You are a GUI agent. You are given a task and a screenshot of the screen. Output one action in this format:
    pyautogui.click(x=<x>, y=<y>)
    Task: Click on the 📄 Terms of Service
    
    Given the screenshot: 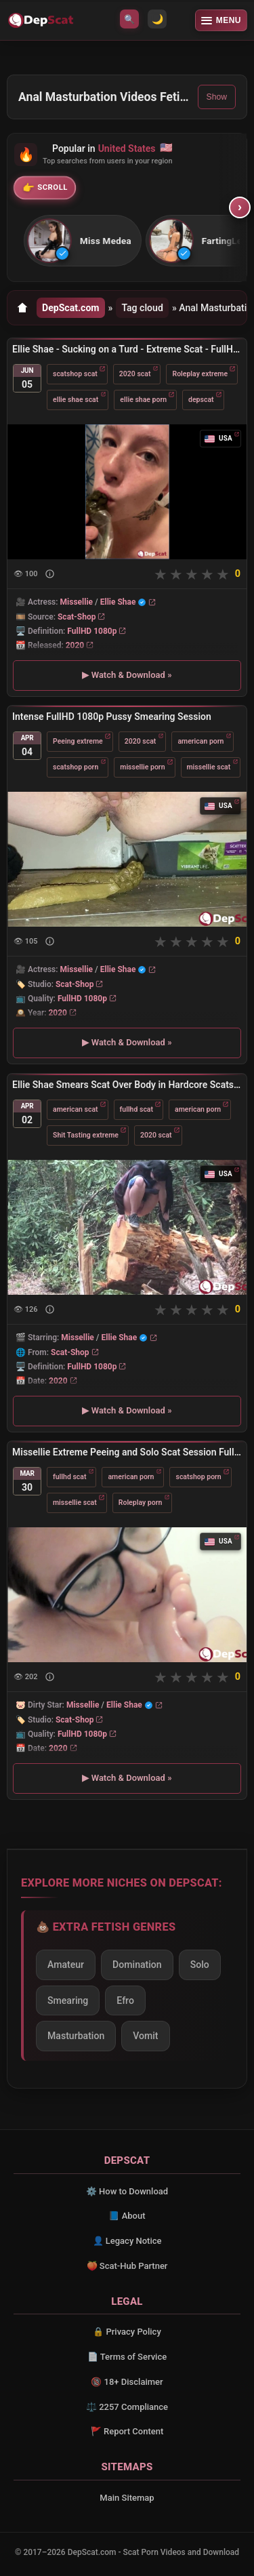 What is the action you would take?
    pyautogui.click(x=127, y=2357)
    